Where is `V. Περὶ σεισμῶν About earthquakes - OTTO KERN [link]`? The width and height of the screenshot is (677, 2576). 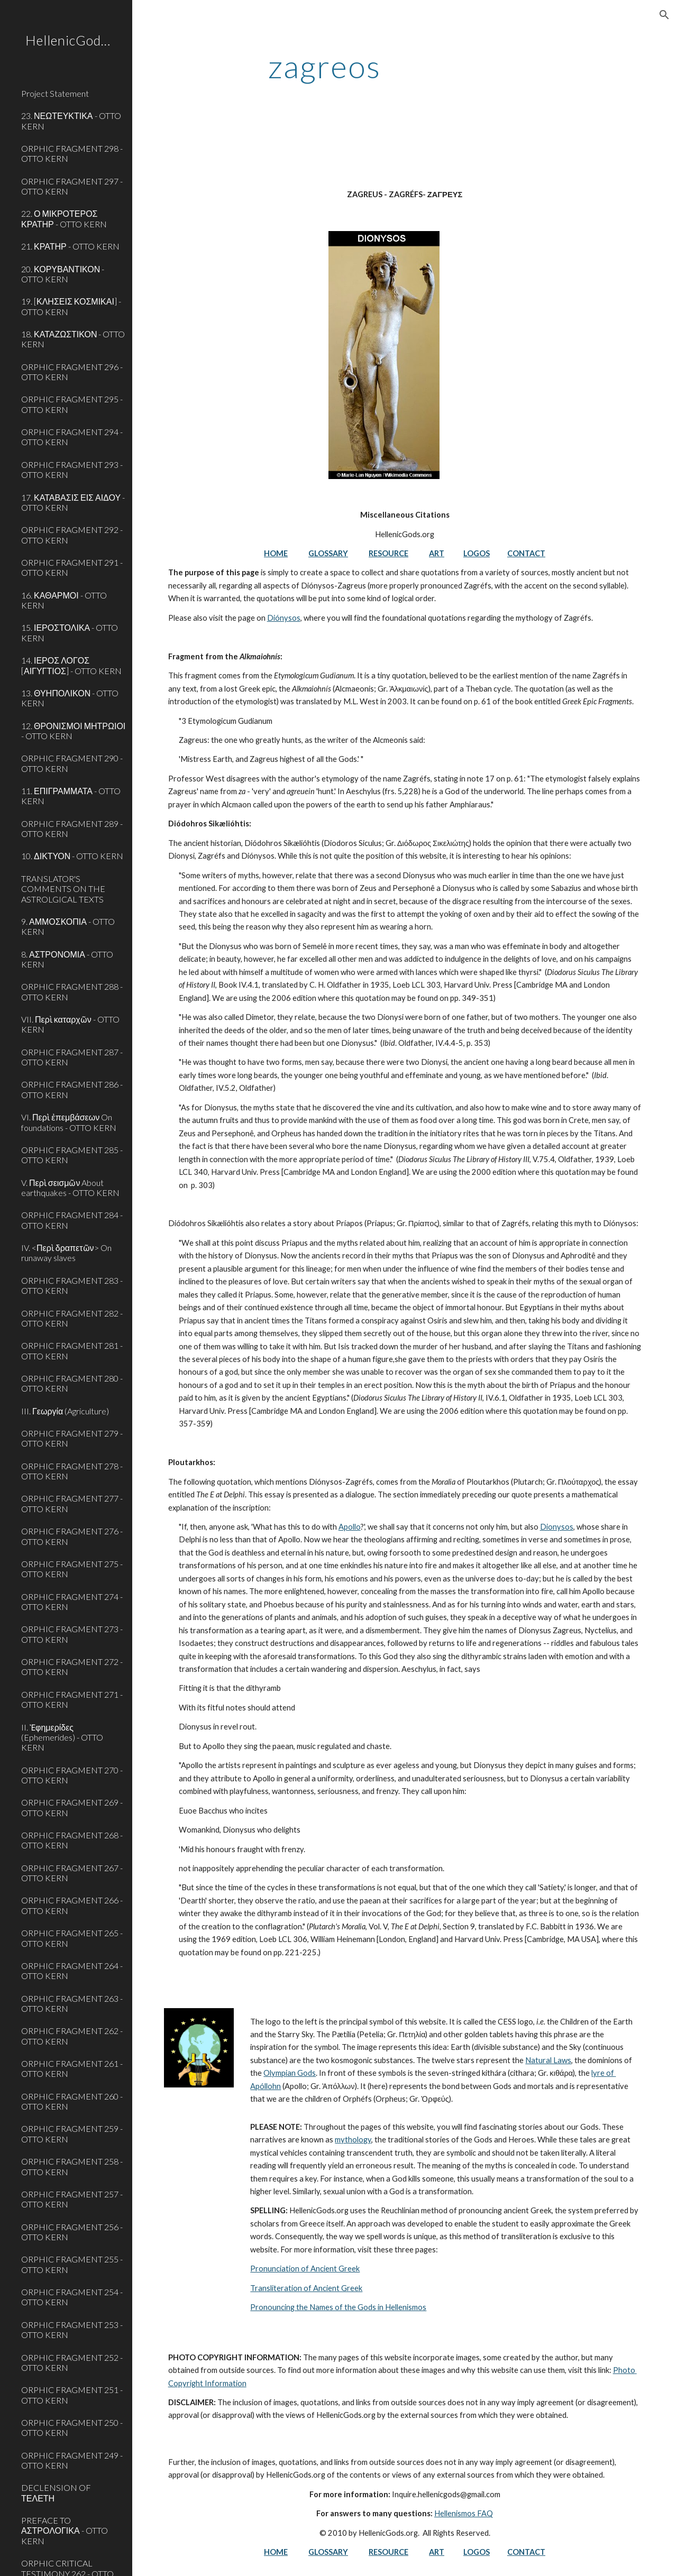
V. Περὶ σεισμῶν About earthquakes - OTTO KERN [link] is located at coordinates (70, 1187).